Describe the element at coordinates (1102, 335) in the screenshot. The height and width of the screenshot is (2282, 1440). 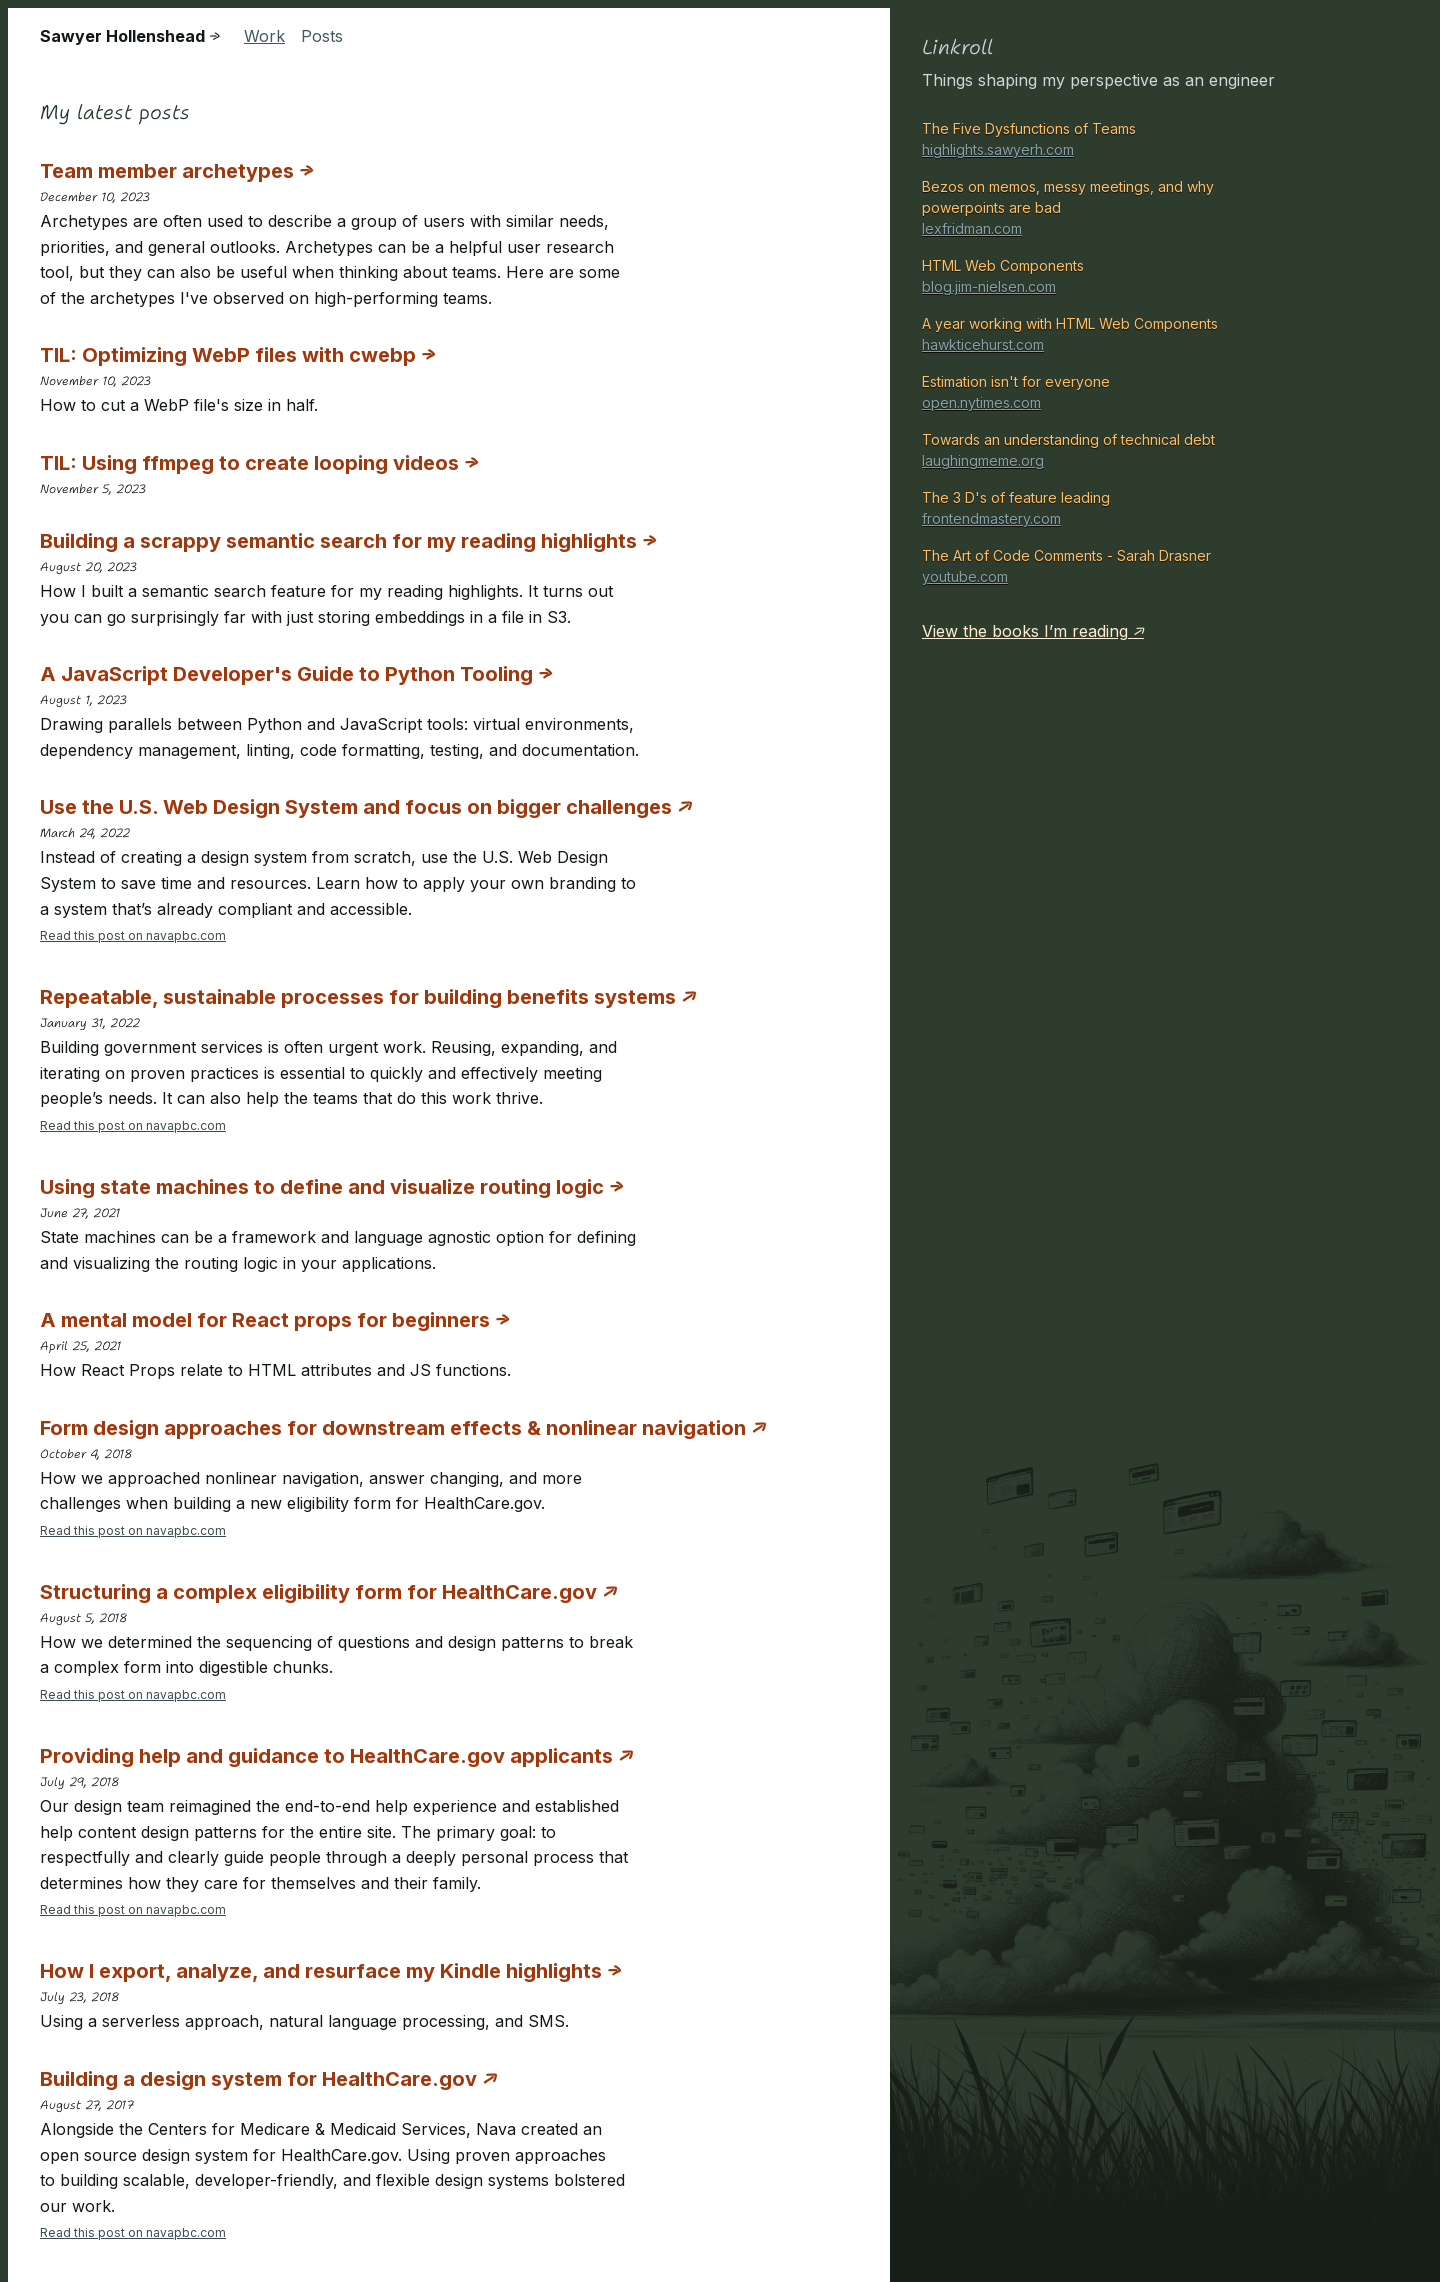
I see `A year working with HTML Web Components` at that location.